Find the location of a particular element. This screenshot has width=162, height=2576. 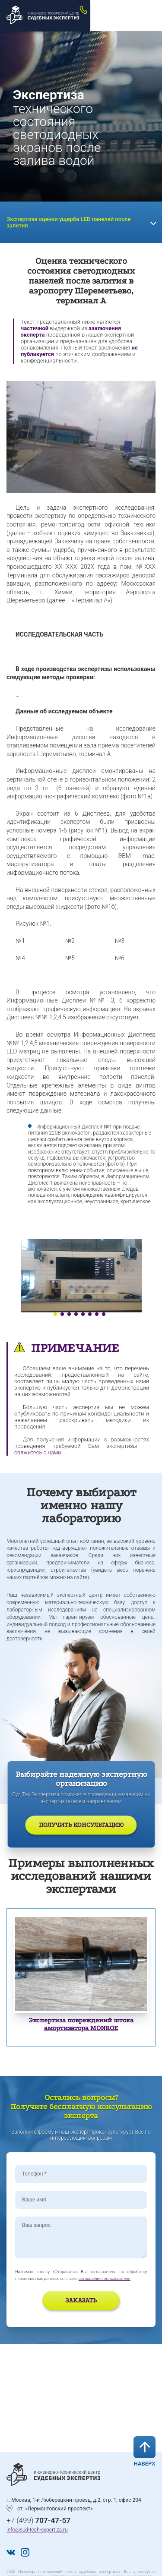

1 [tab] is located at coordinates (55, 1314).